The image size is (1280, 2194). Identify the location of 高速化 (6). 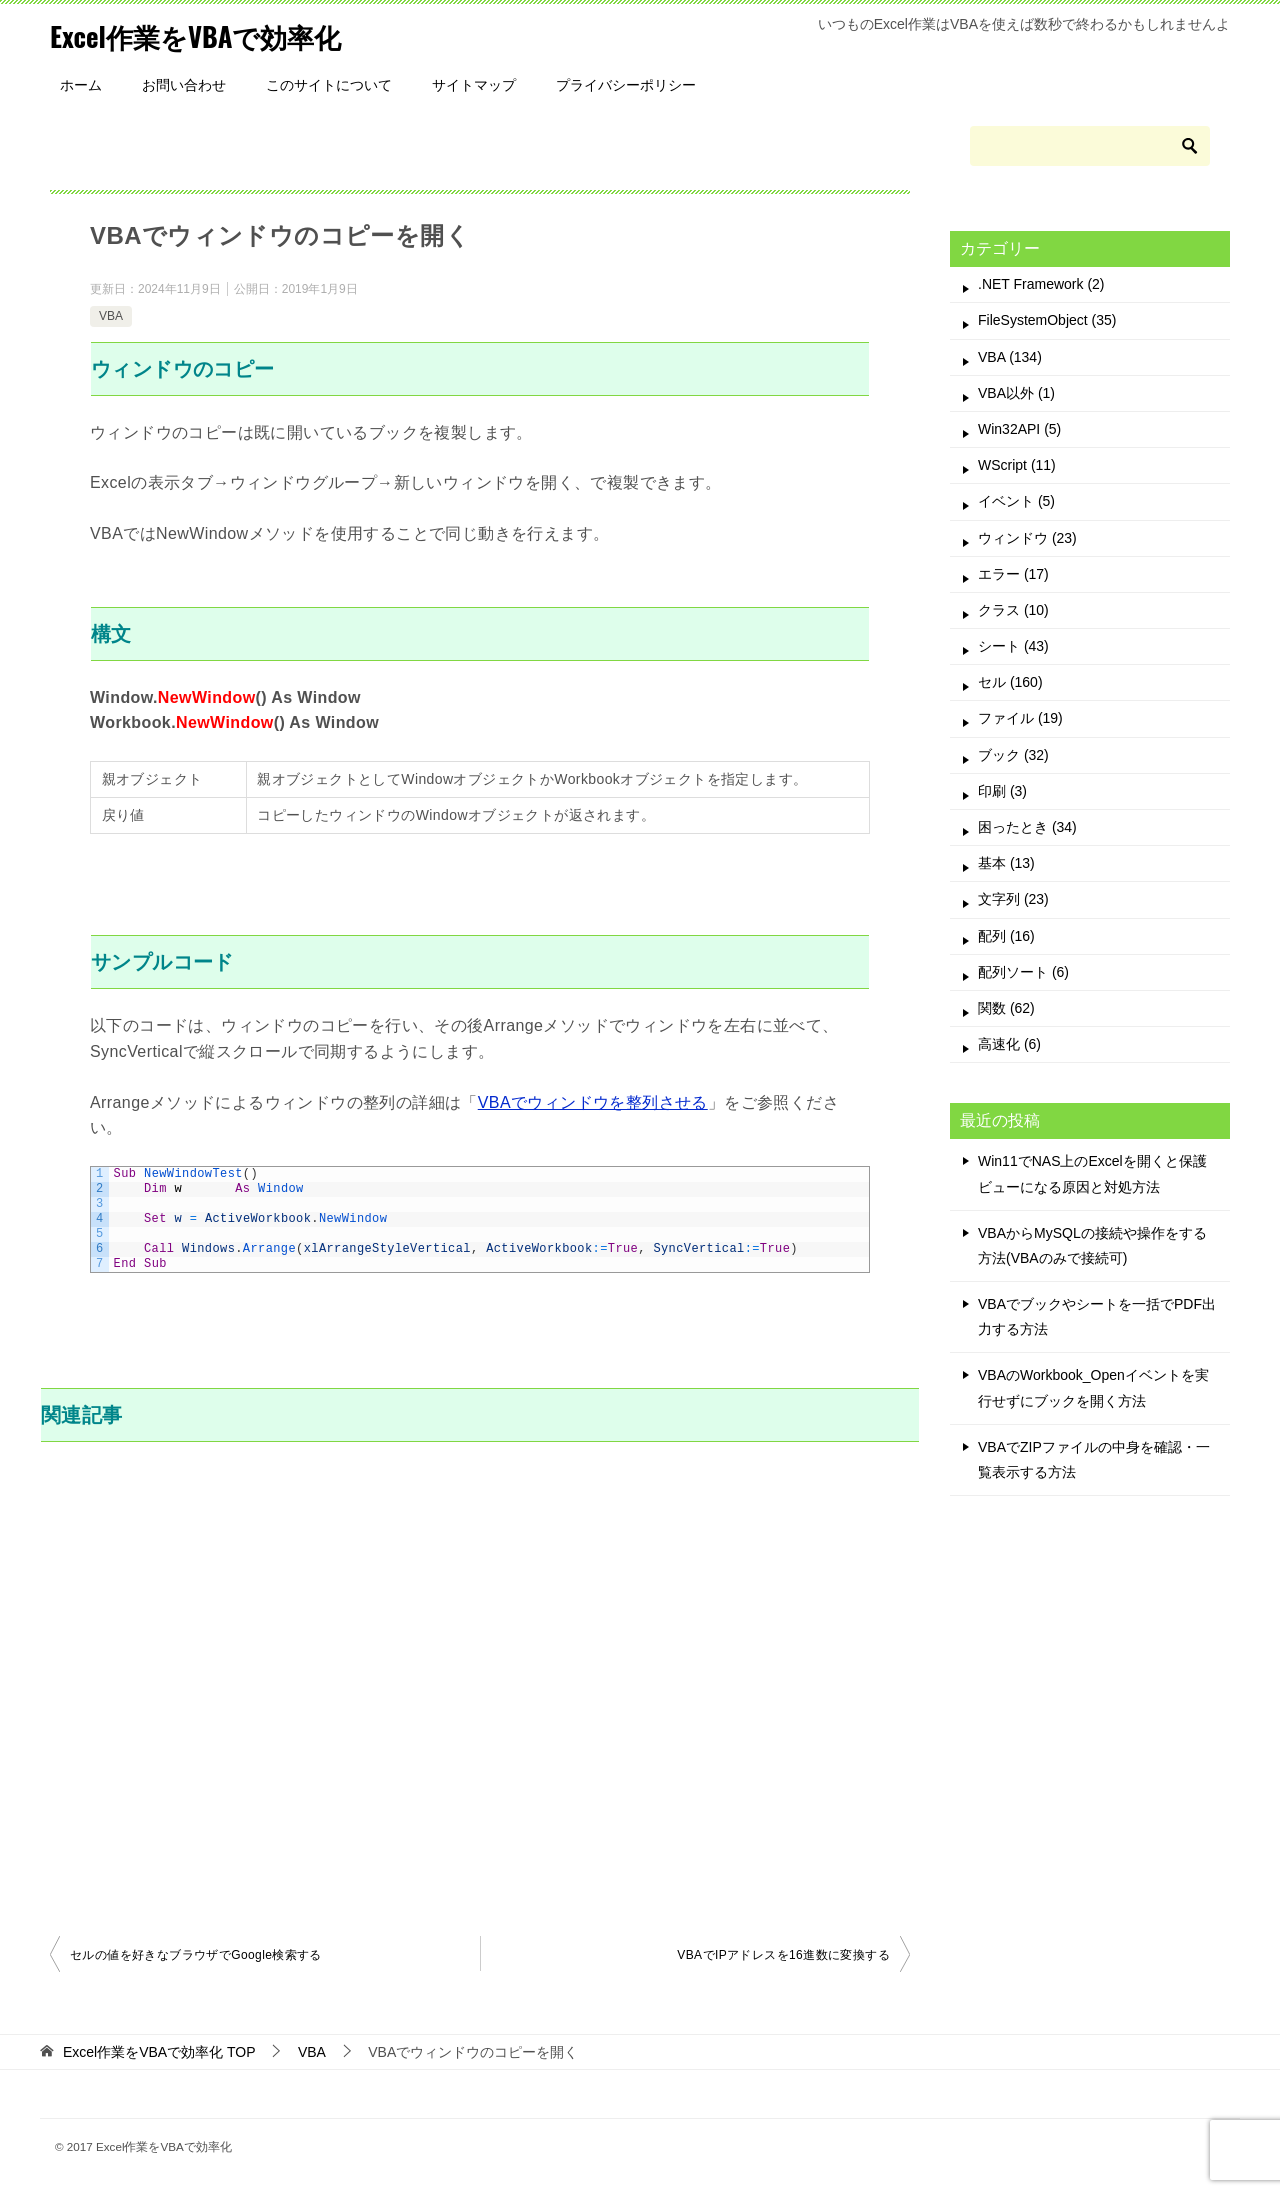
(1009, 1044).